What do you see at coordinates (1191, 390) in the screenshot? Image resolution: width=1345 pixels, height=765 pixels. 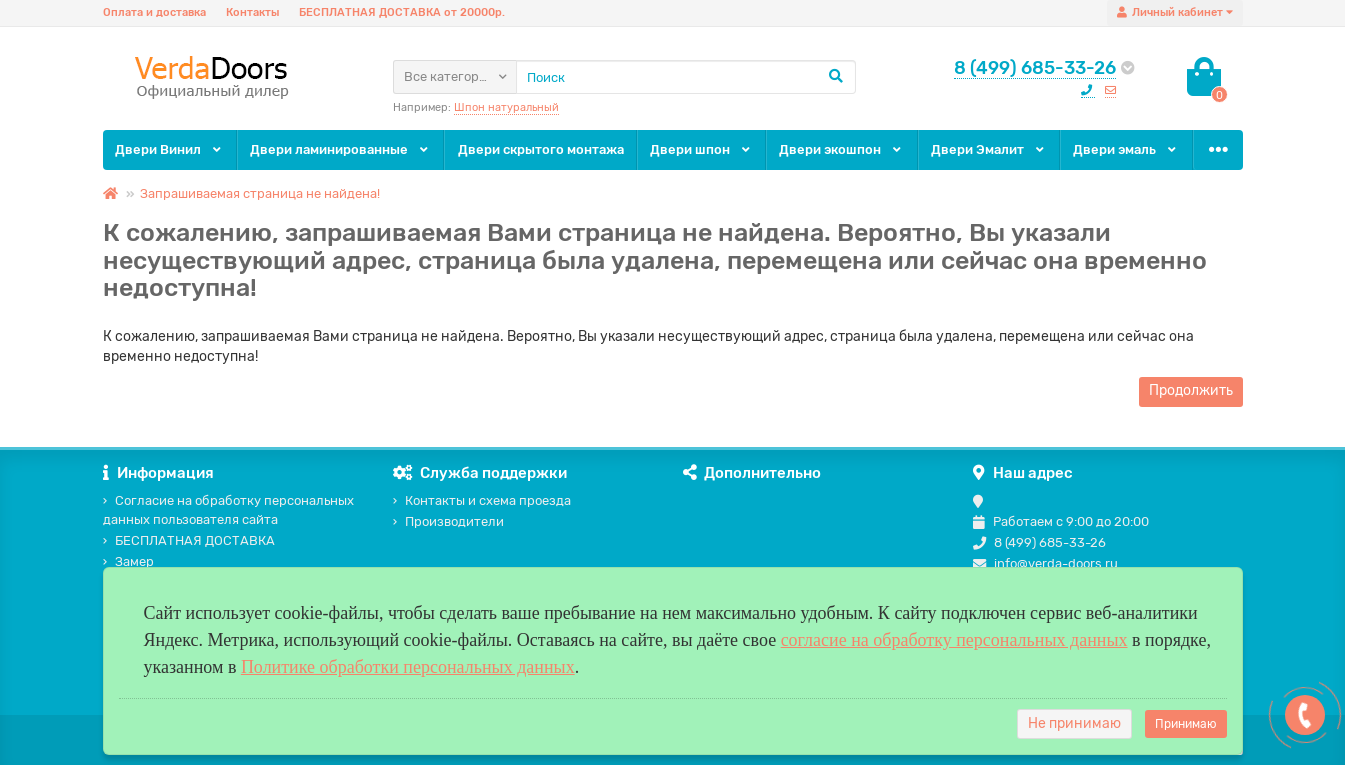 I see `Продолжить` at bounding box center [1191, 390].